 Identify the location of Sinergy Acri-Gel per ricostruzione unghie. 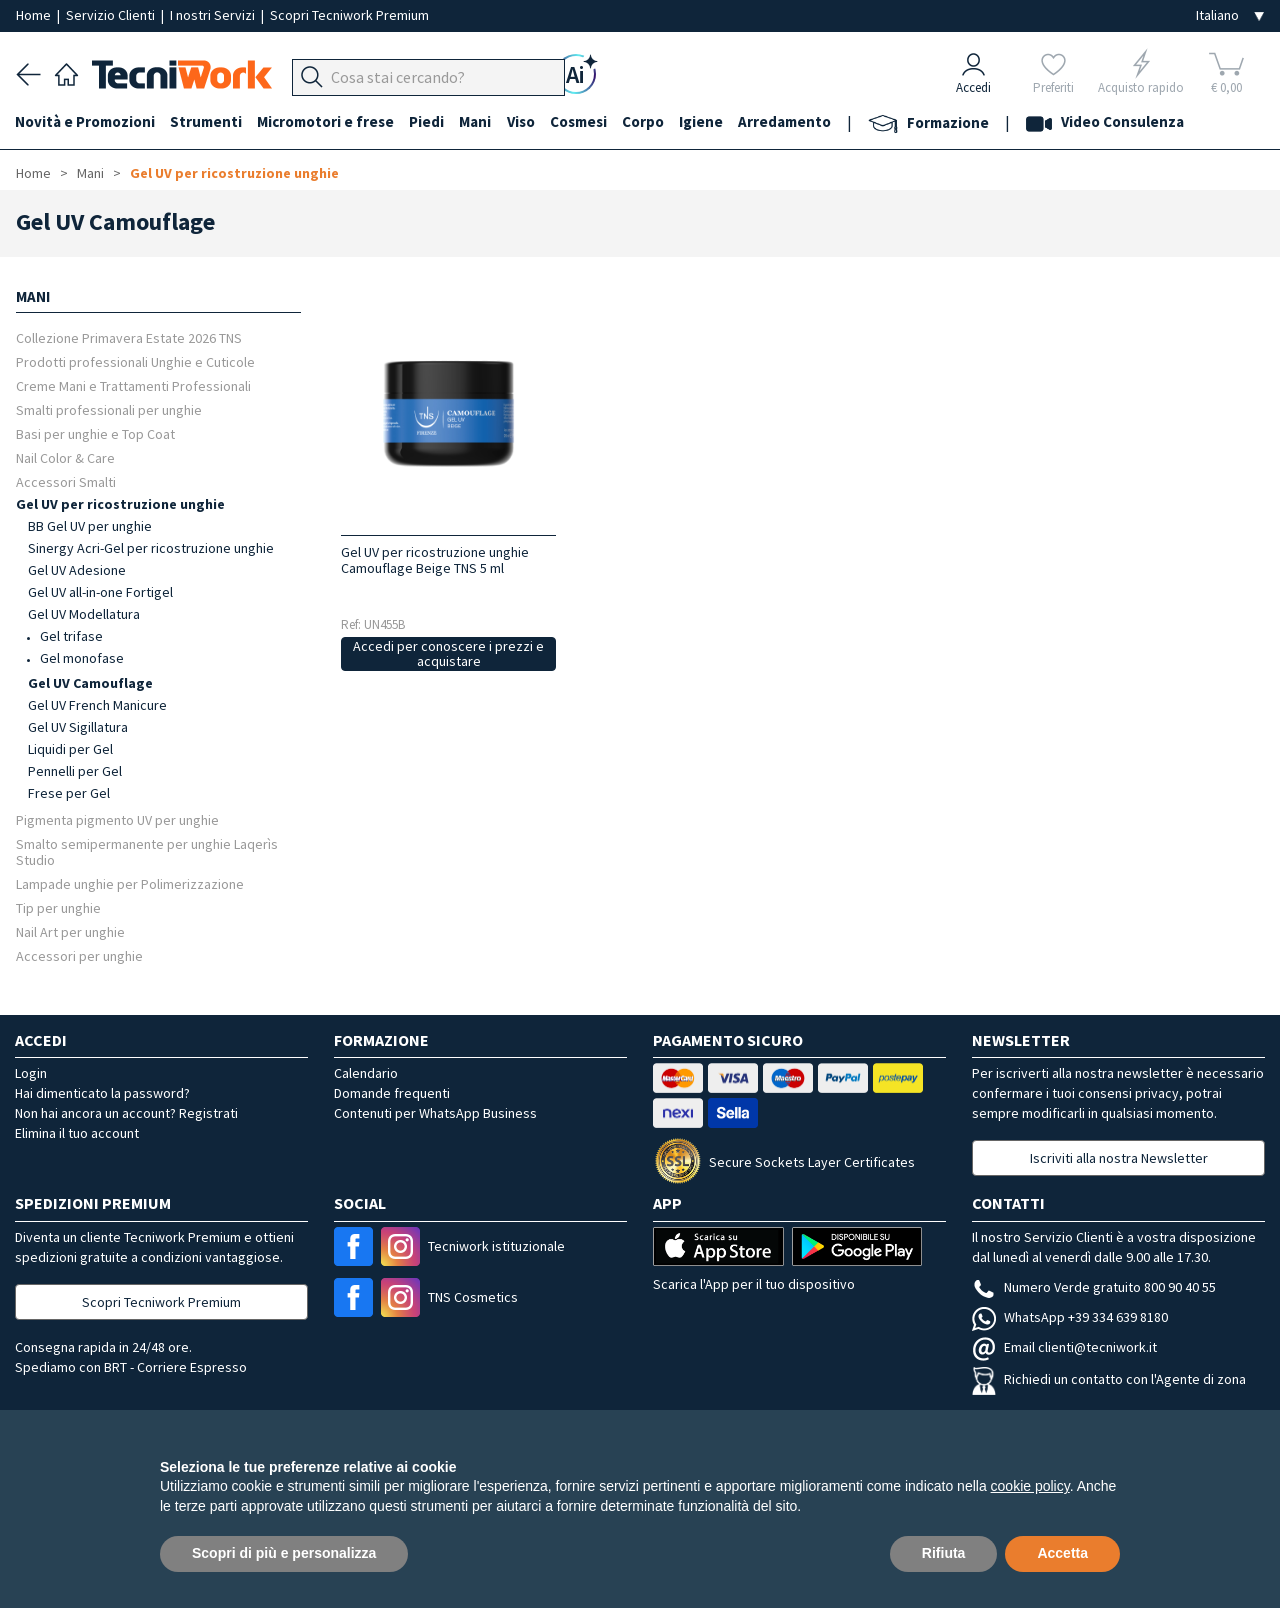
(151, 548).